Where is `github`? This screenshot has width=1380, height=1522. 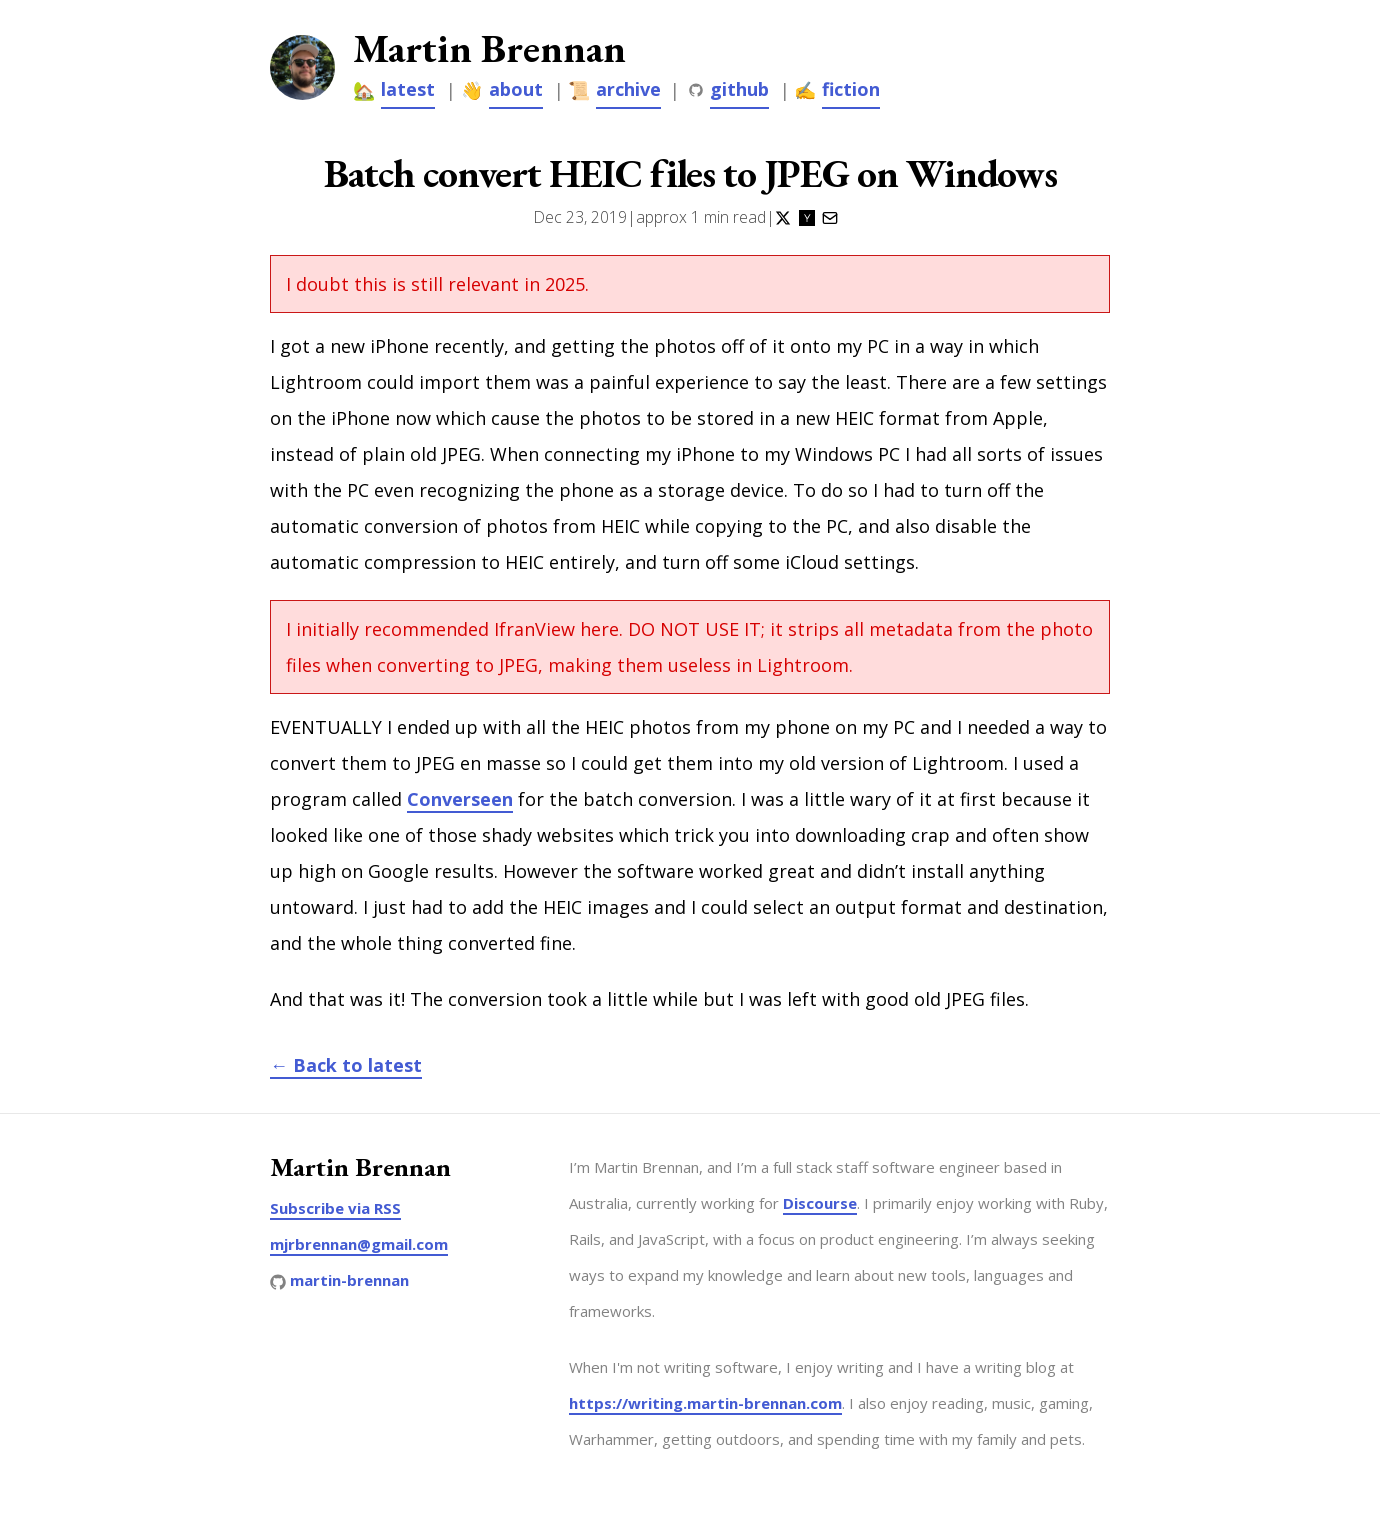 github is located at coordinates (739, 89).